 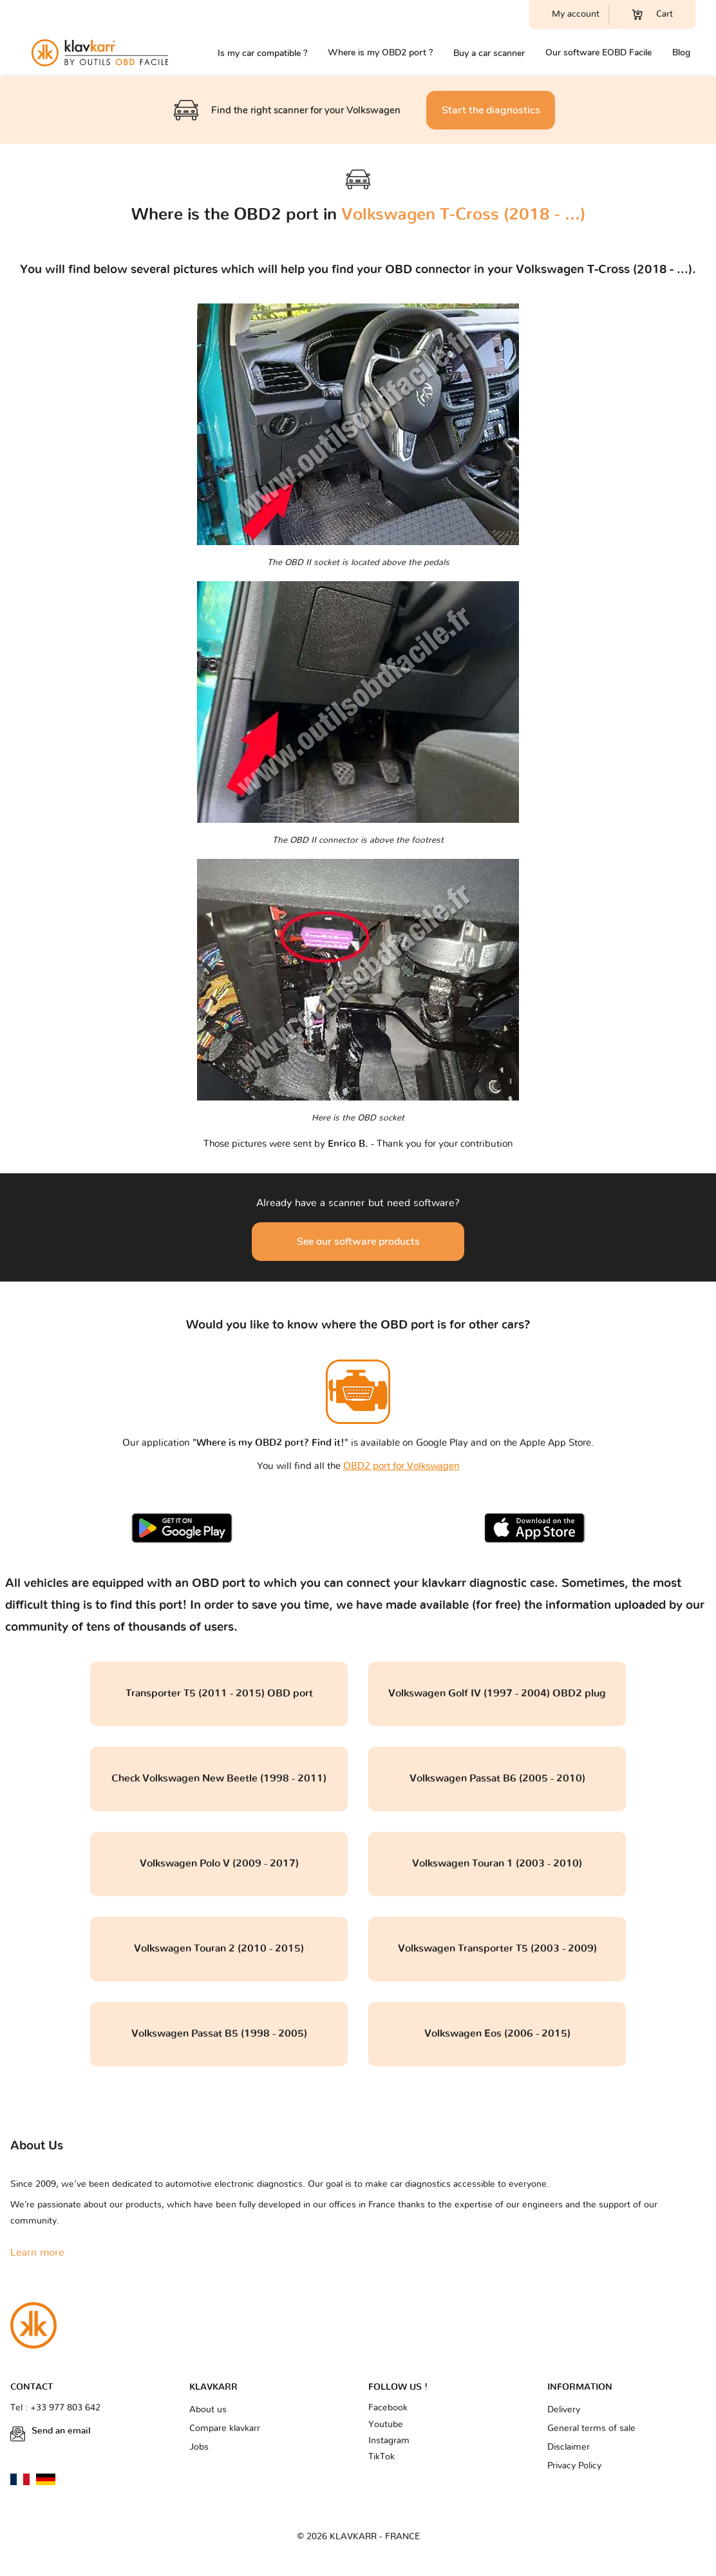 I want to click on Volkswagen Passat B6 (2005 - 2010), so click(x=497, y=1778).